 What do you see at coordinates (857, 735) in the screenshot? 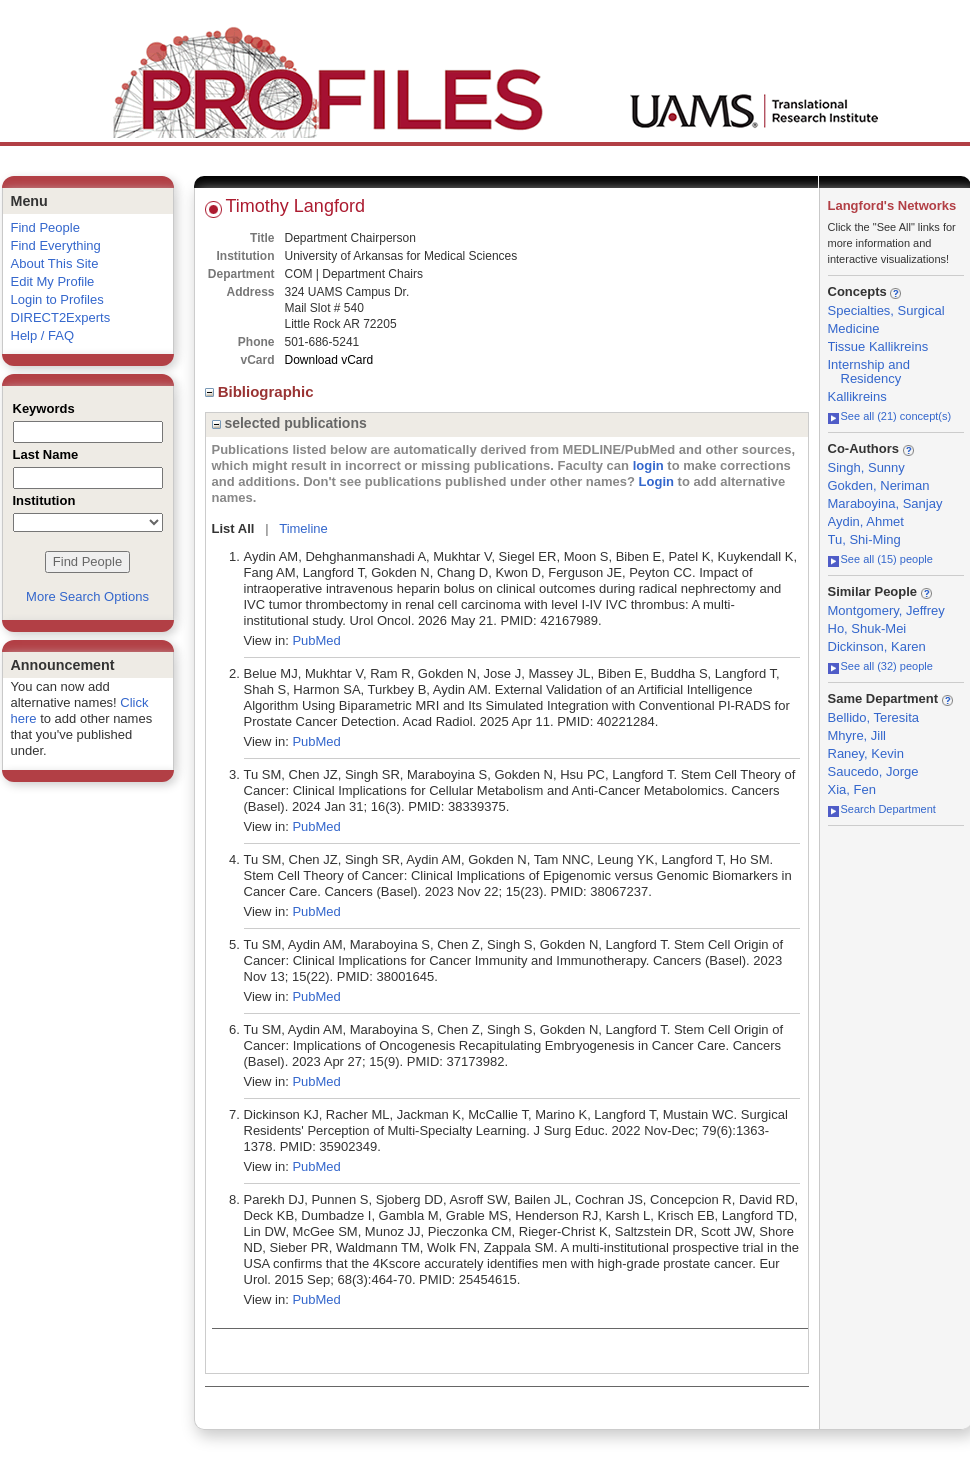
I see `Mhyre, Jill` at bounding box center [857, 735].